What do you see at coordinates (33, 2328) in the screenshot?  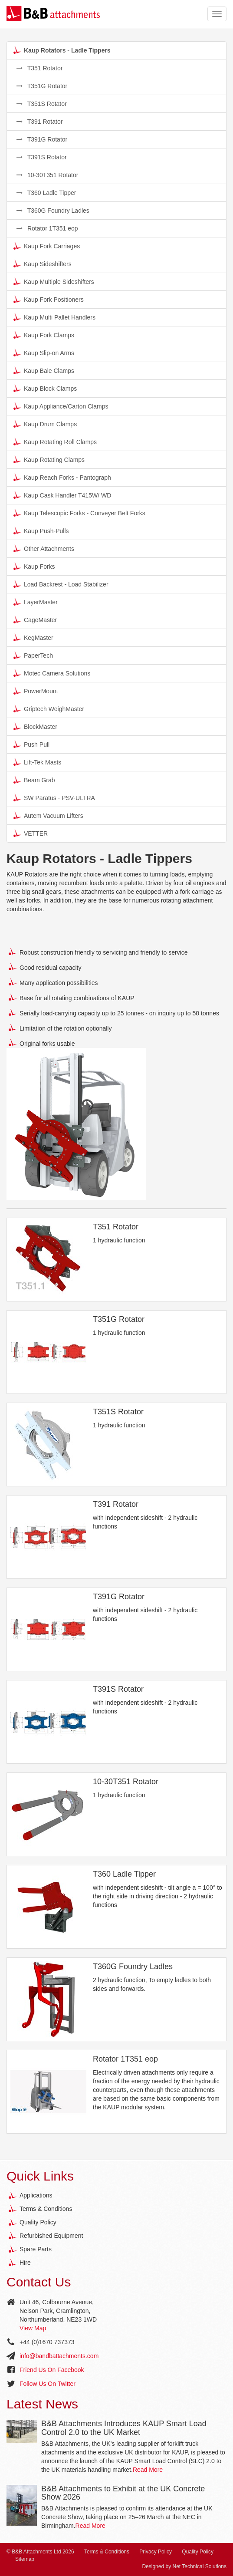 I see `View Map` at bounding box center [33, 2328].